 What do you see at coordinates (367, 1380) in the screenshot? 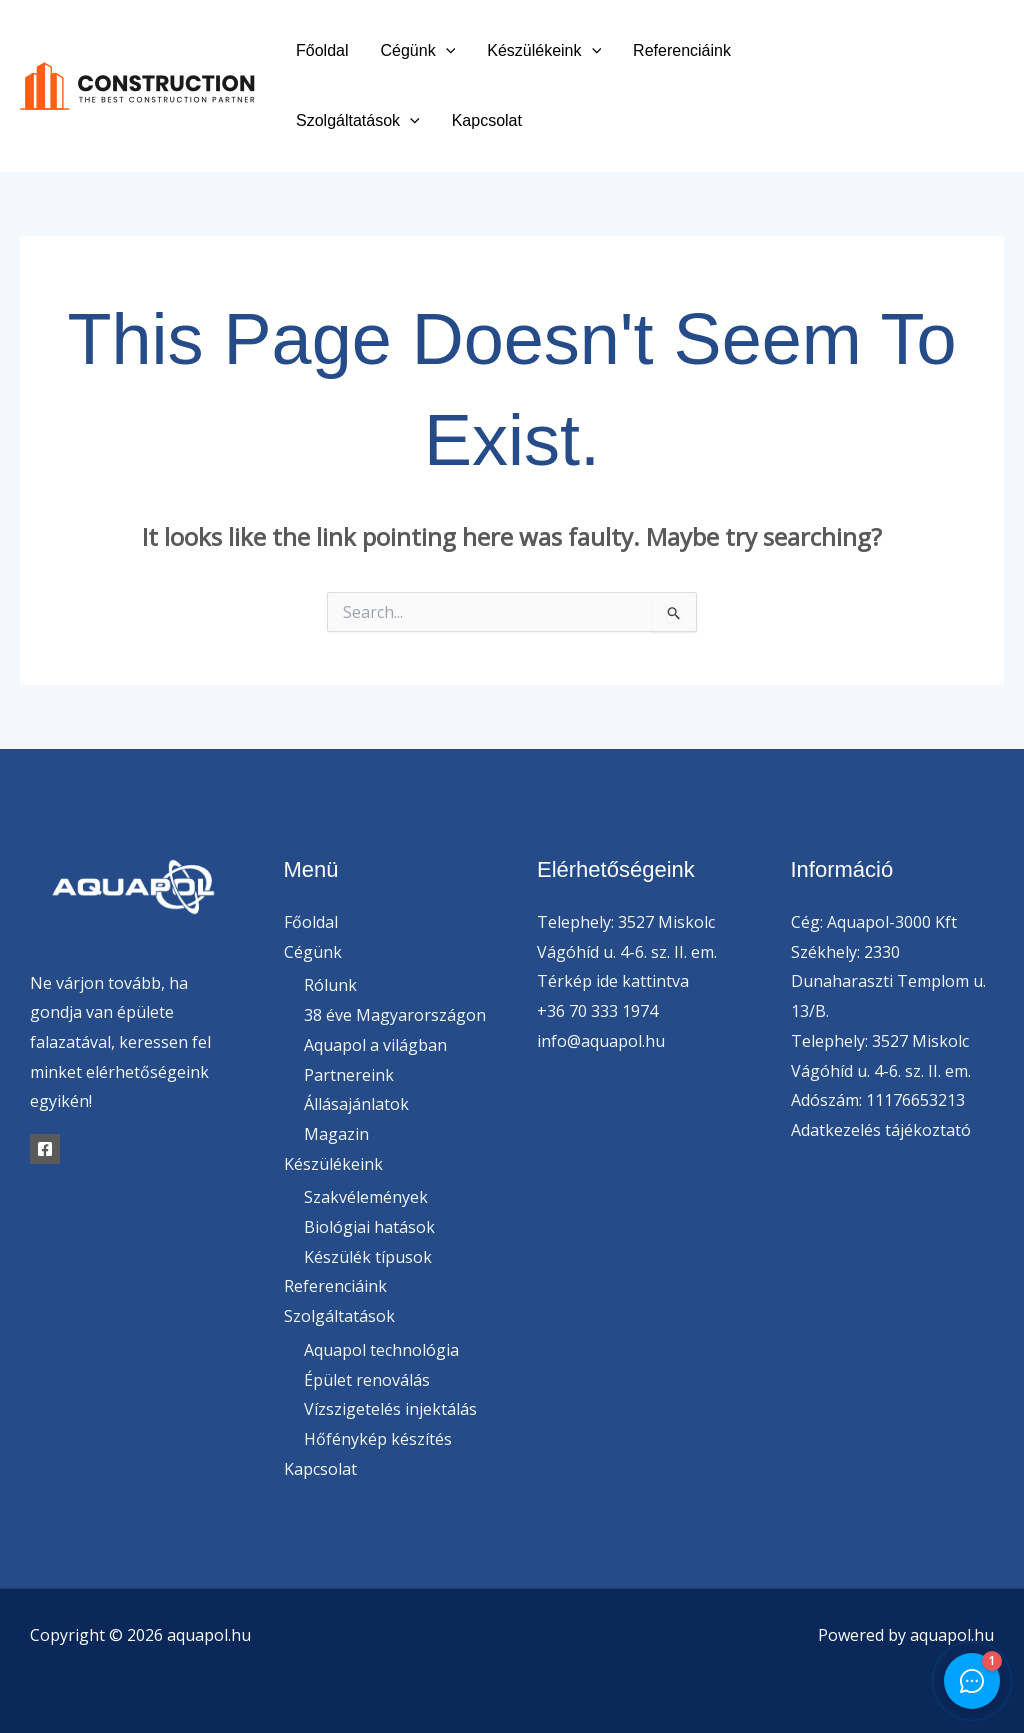
I see `Épület renoválás` at bounding box center [367, 1380].